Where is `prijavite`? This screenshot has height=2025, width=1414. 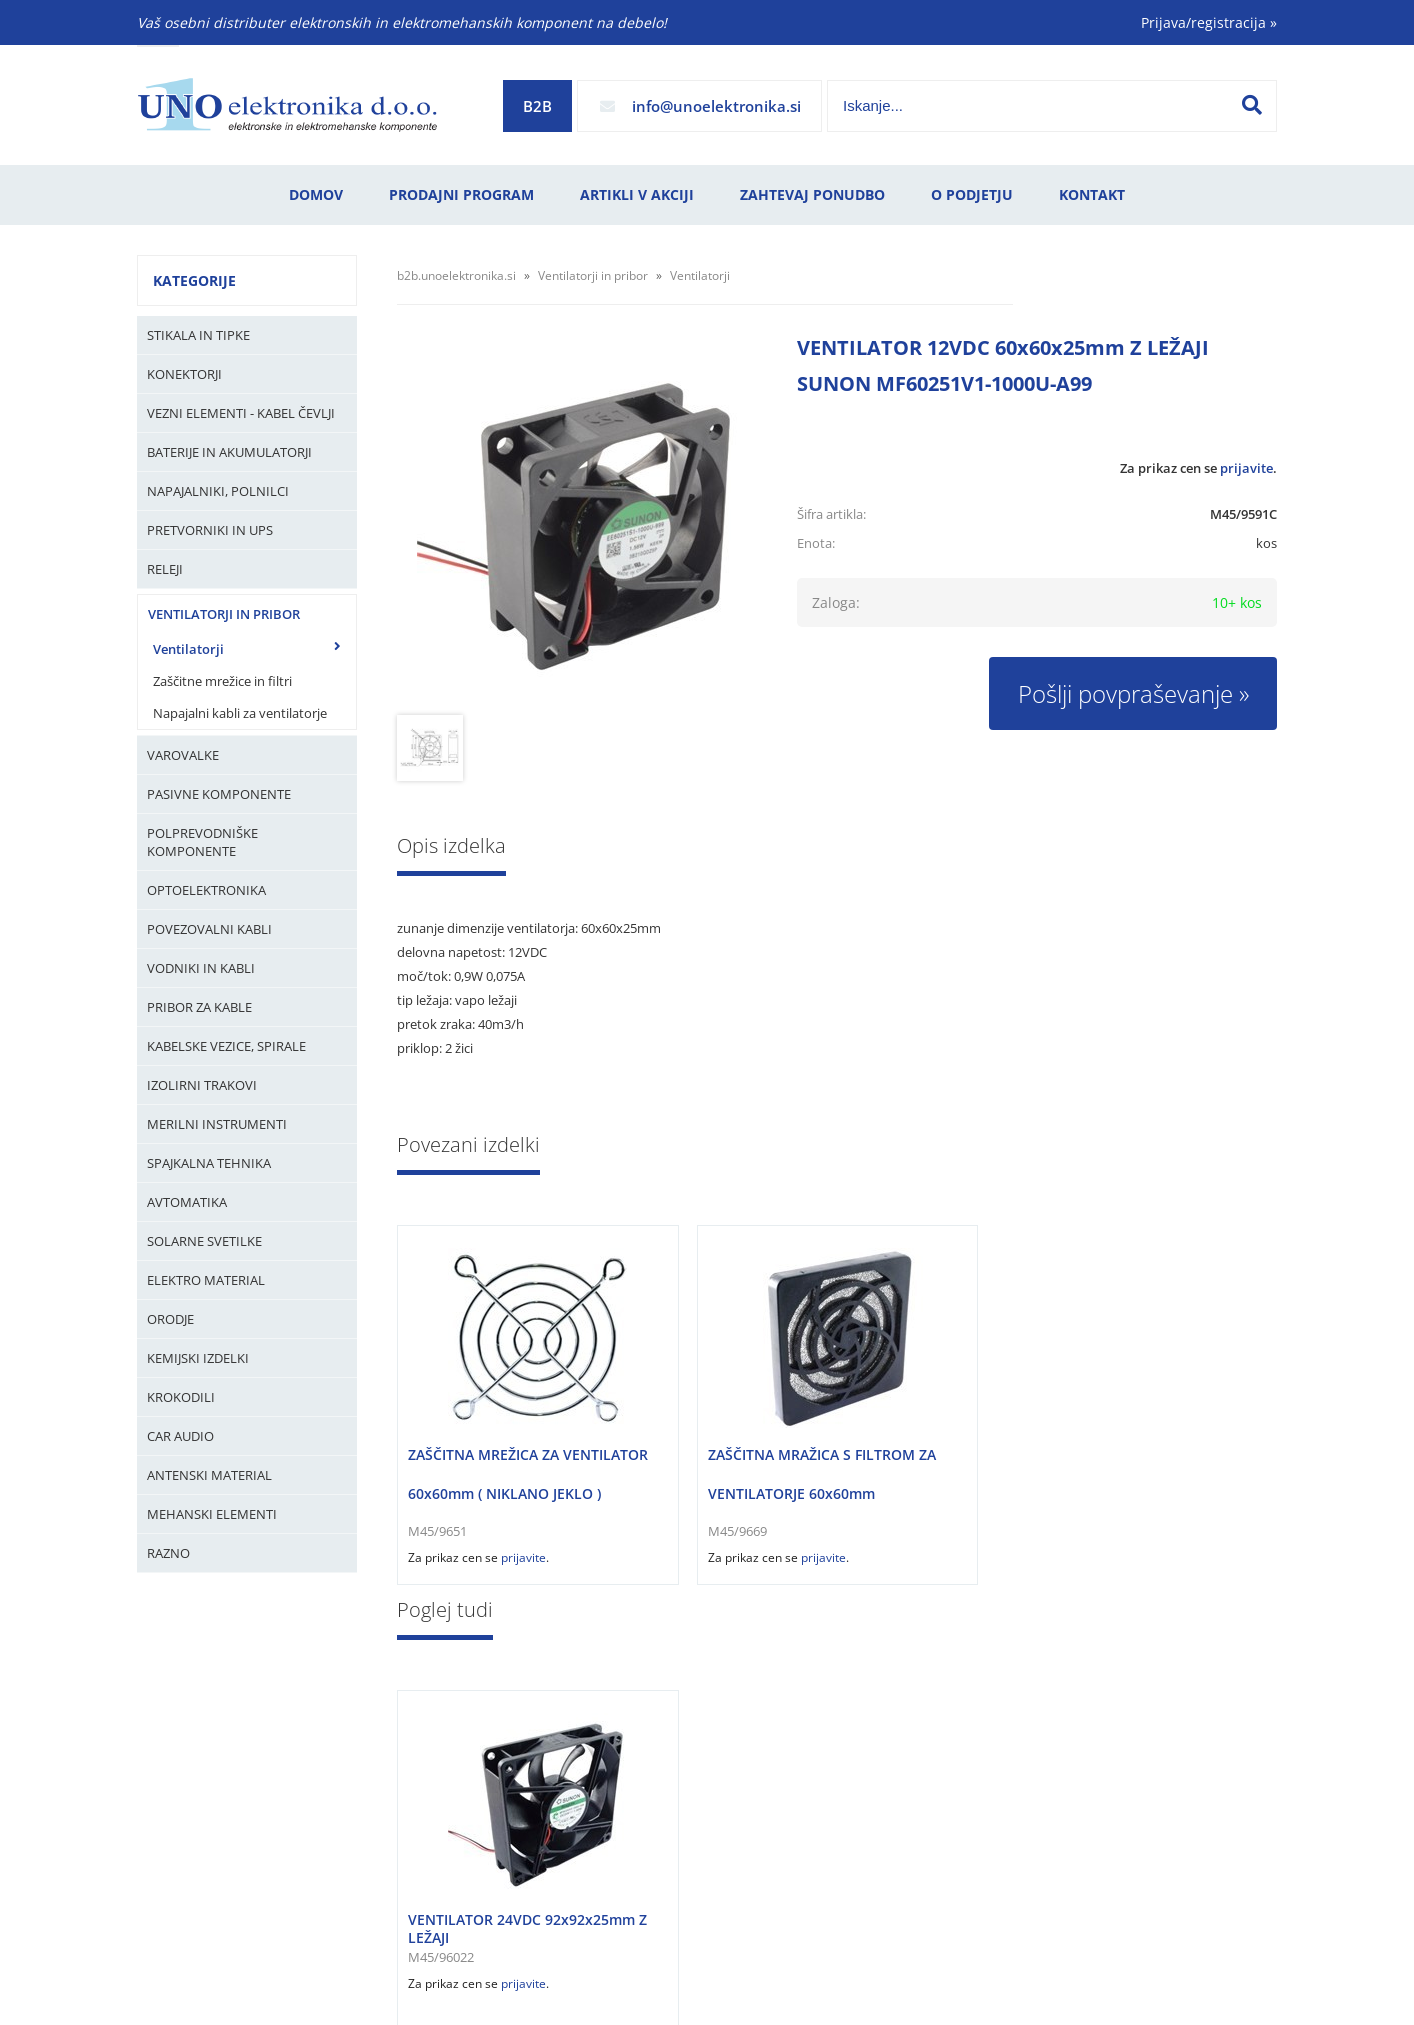 prijavite is located at coordinates (1246, 468).